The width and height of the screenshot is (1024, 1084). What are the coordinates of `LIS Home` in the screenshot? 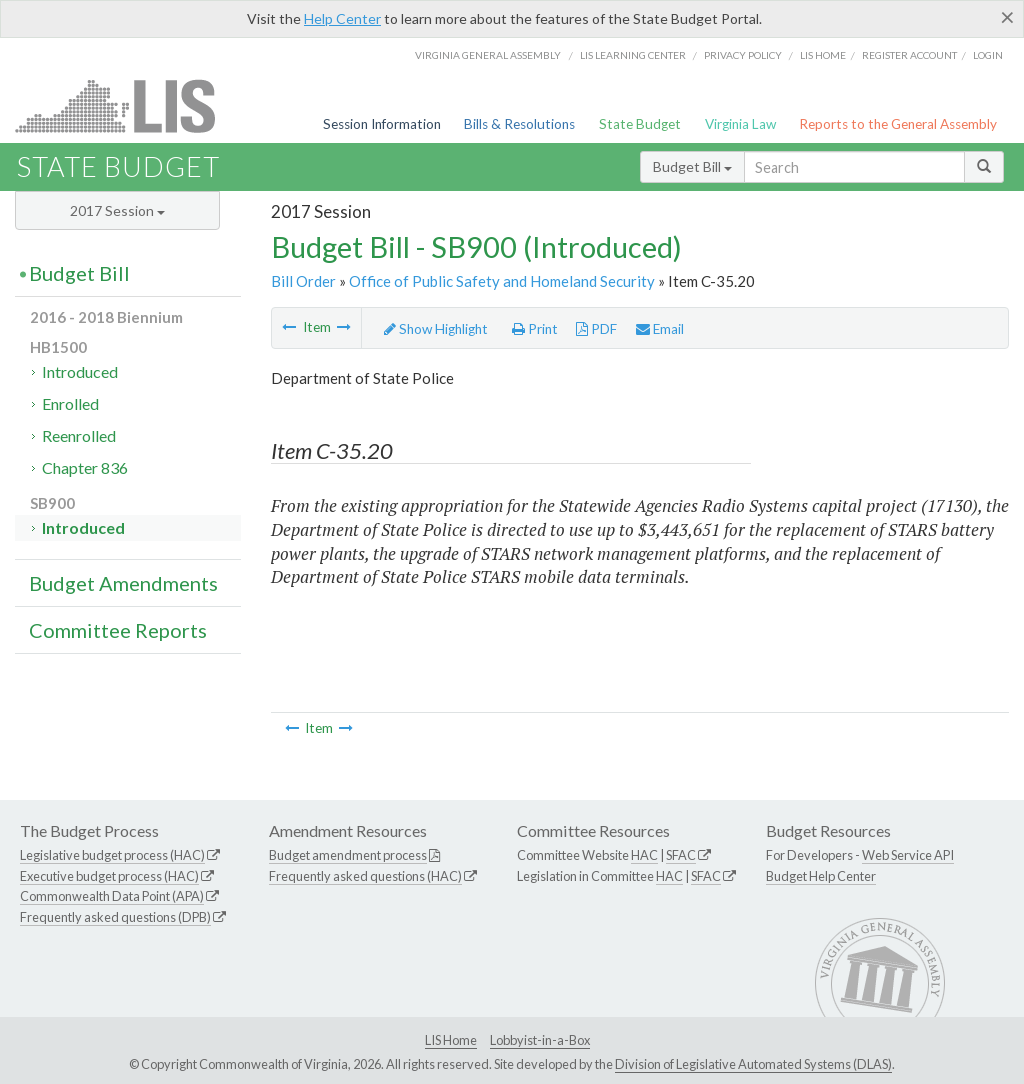 It's located at (451, 1040).